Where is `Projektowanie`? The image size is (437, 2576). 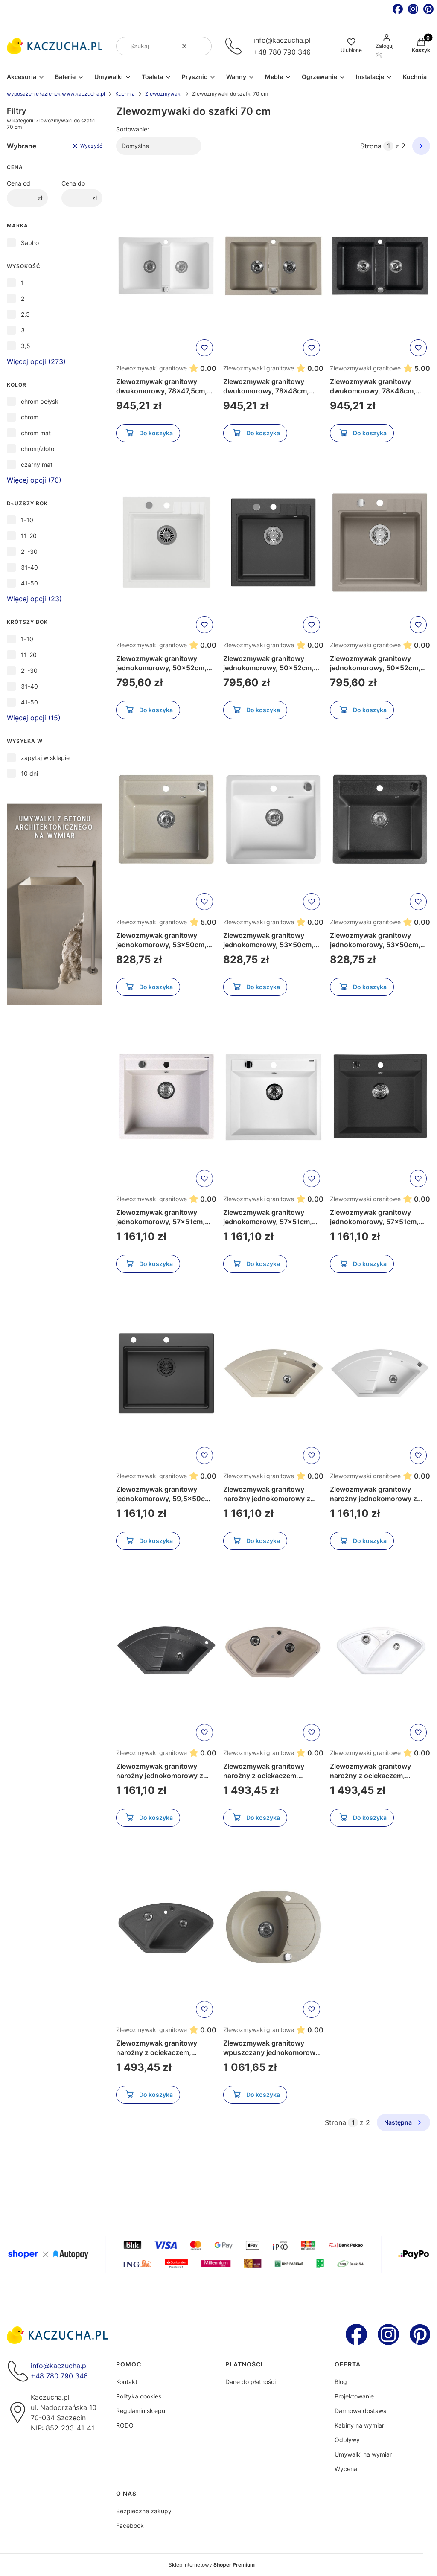
Projektowanie is located at coordinates (354, 2396).